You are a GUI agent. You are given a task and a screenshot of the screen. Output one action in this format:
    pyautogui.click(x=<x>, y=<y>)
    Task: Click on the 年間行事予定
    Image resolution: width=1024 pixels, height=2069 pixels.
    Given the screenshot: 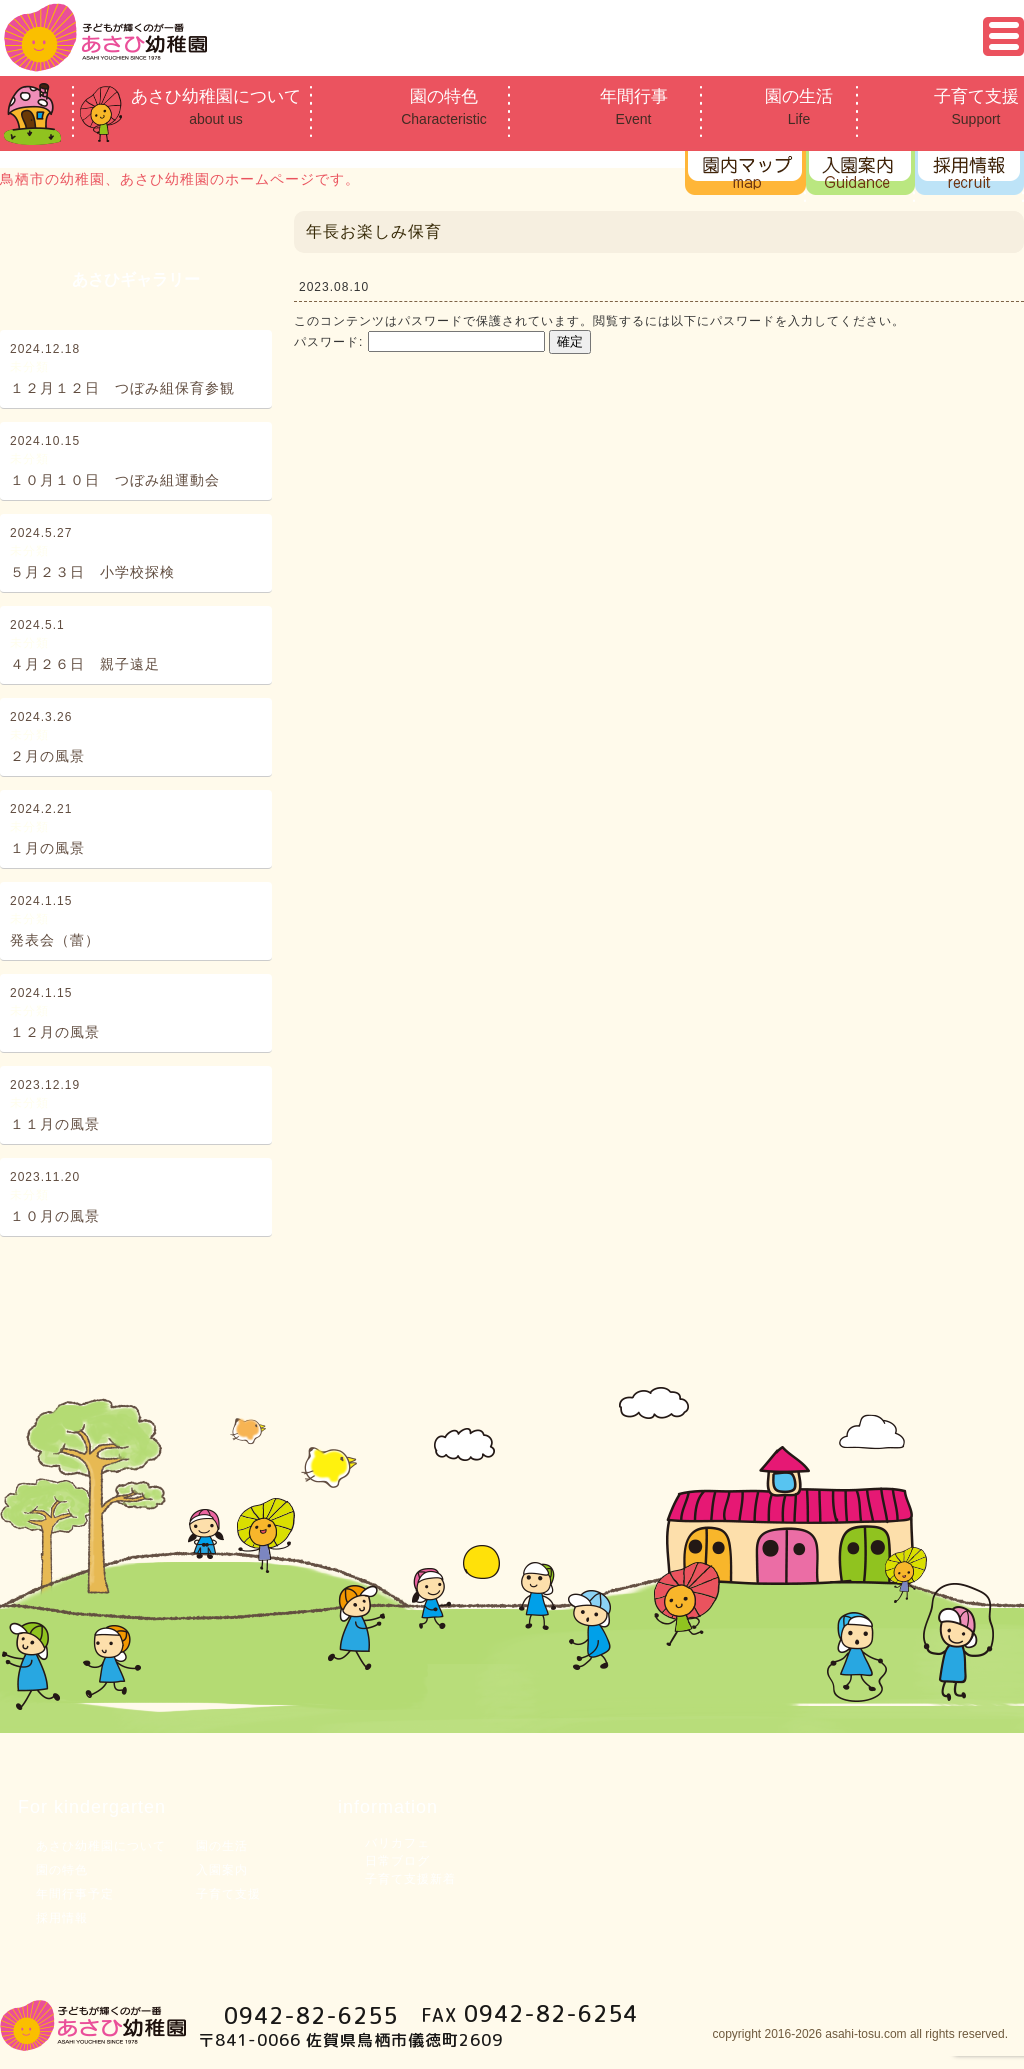 What is the action you would take?
    pyautogui.click(x=75, y=1894)
    